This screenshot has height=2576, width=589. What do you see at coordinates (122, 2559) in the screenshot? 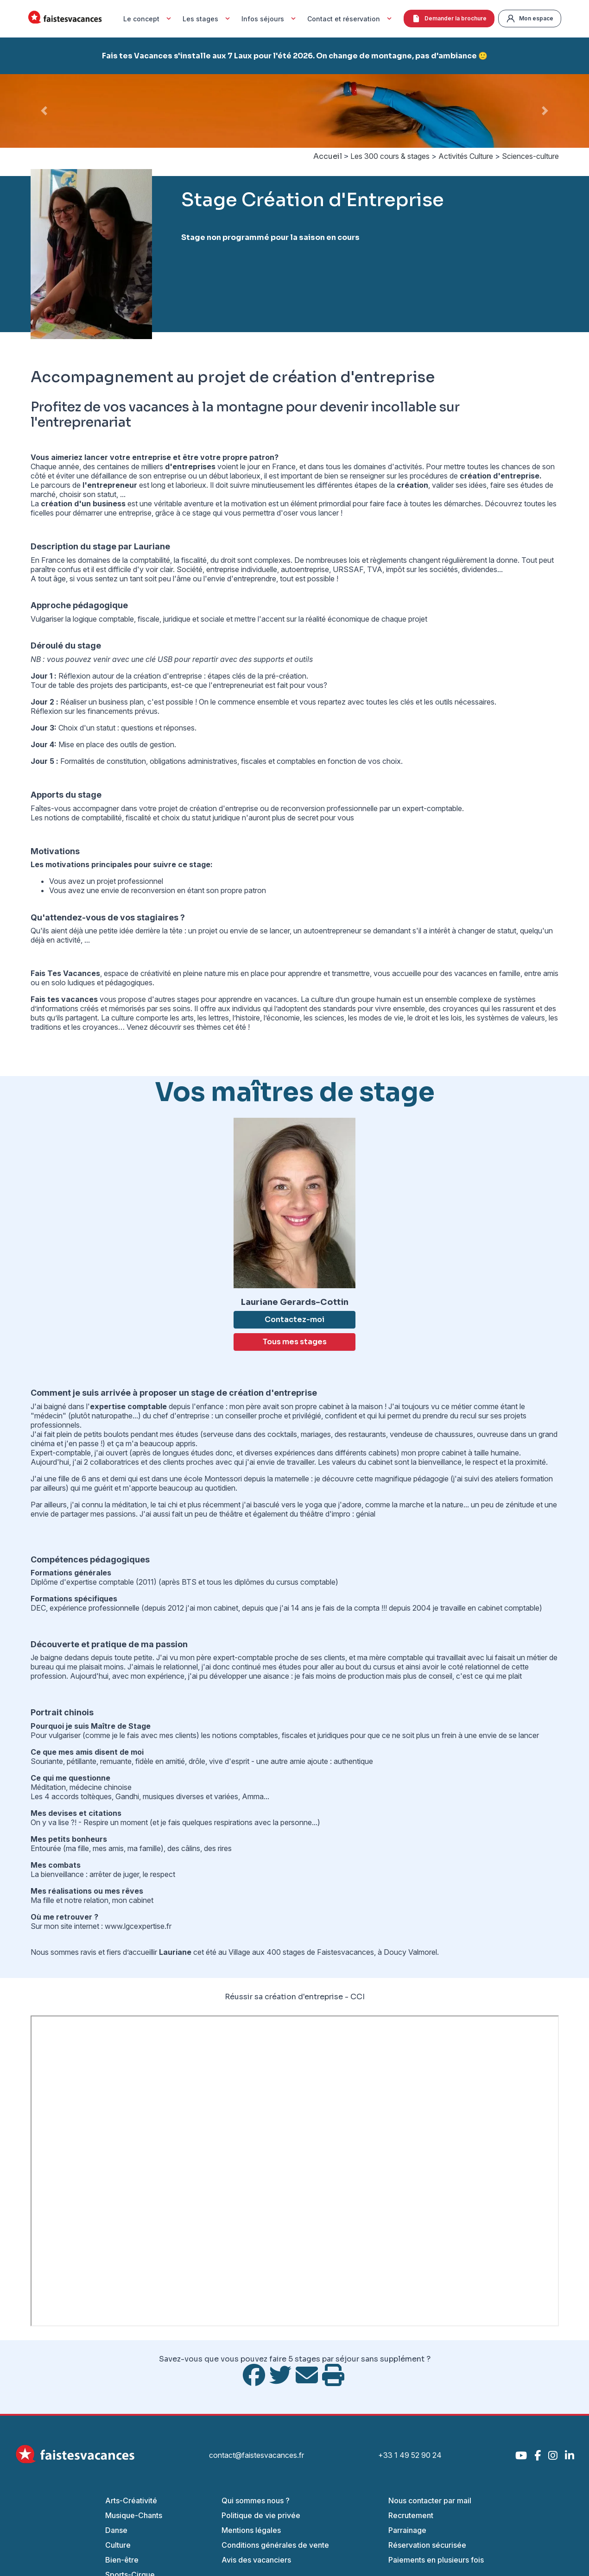
I see `Bien-être` at bounding box center [122, 2559].